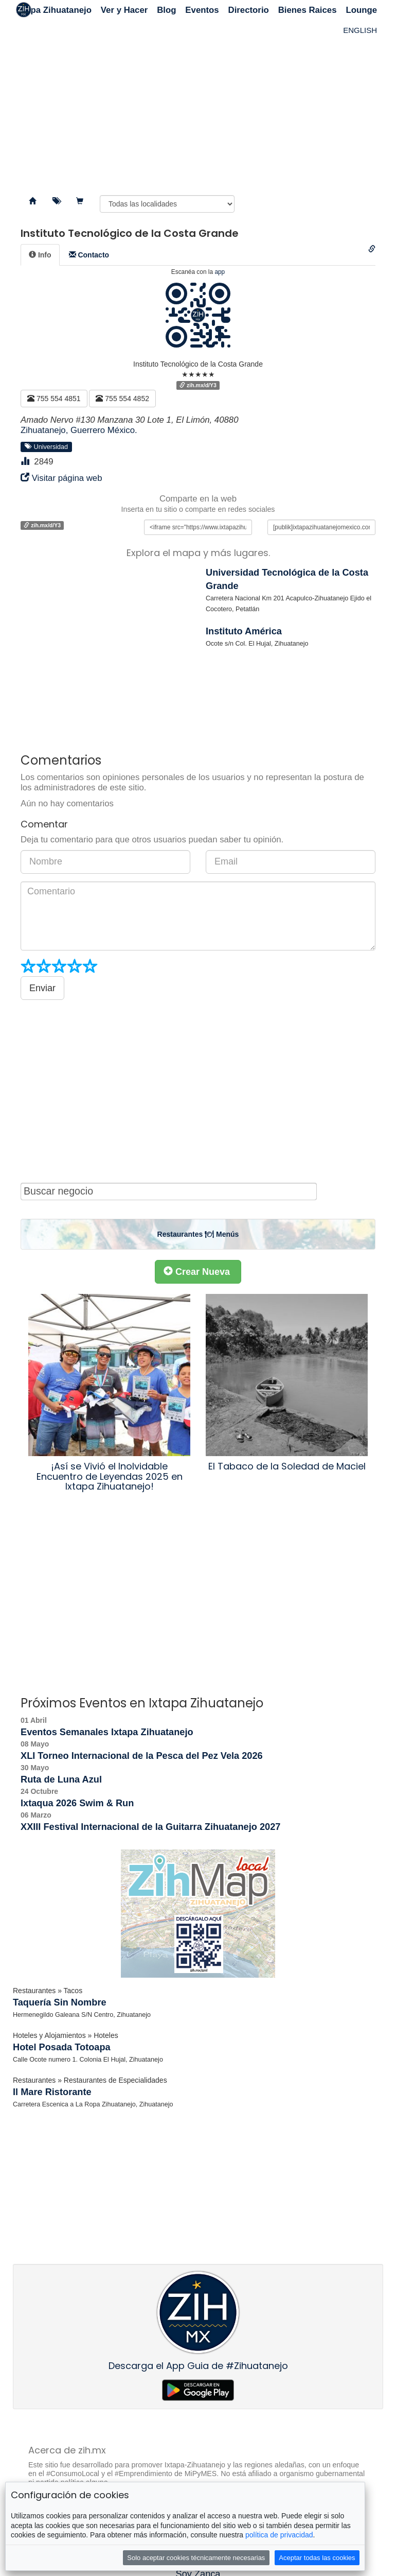 The height and width of the screenshot is (2576, 396). Describe the element at coordinates (46, 446) in the screenshot. I see `Universidad` at that location.